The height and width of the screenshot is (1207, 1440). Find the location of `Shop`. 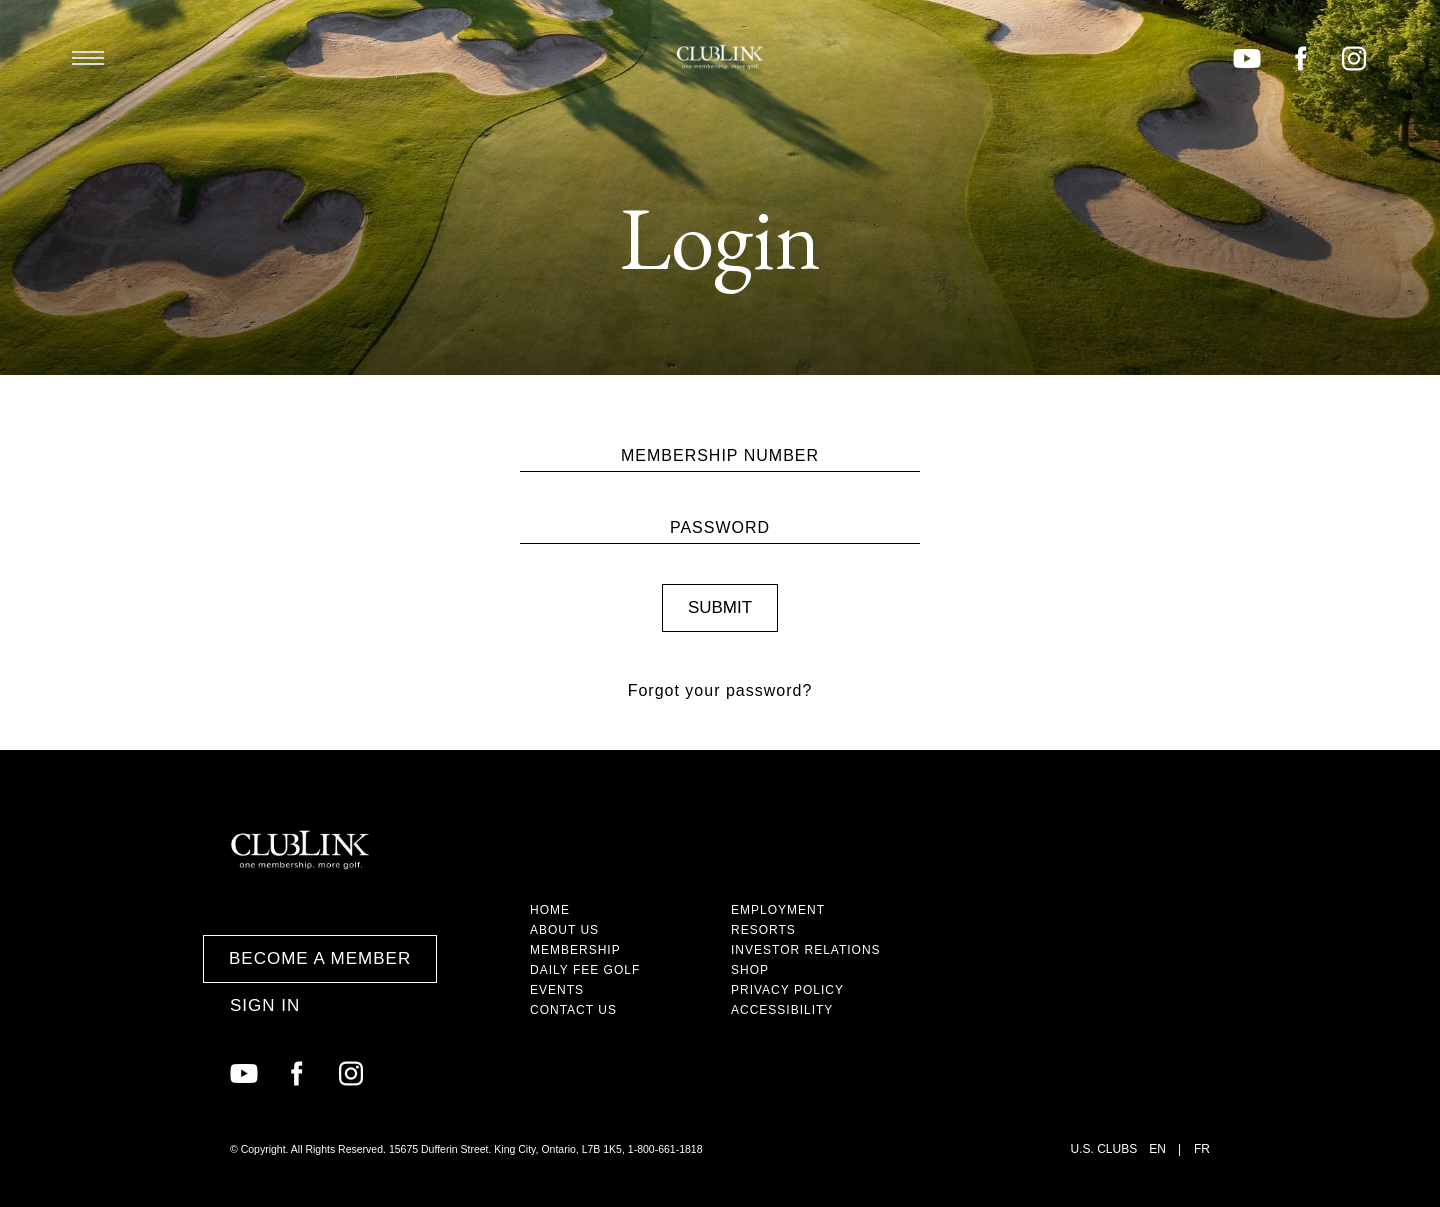

Shop is located at coordinates (750, 970).